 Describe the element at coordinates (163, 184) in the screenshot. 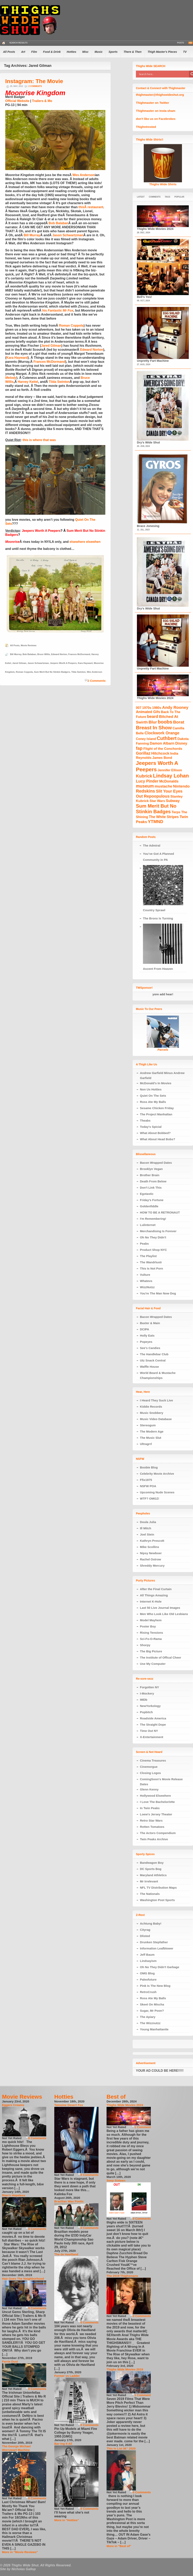

I see `Thighs Wide Shirts` at that location.